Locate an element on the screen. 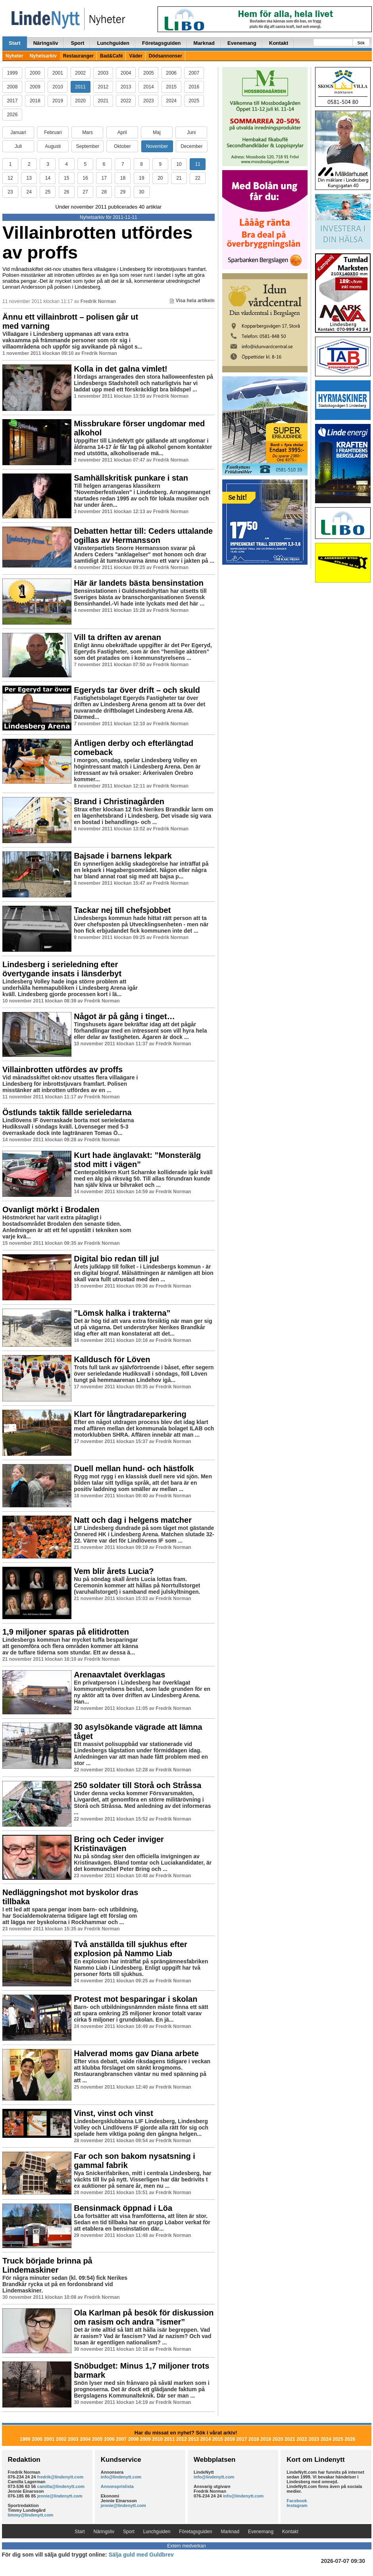 The width and height of the screenshot is (373, 2576). Duell mellan hund- och hästfolk is located at coordinates (134, 1468).